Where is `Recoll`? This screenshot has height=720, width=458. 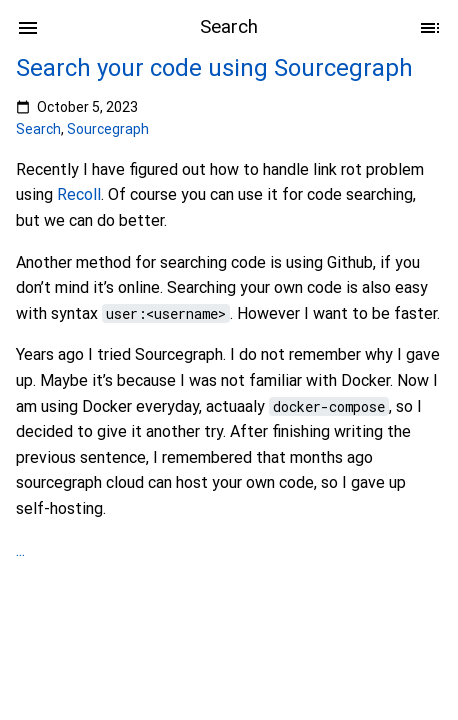 Recoll is located at coordinates (79, 194).